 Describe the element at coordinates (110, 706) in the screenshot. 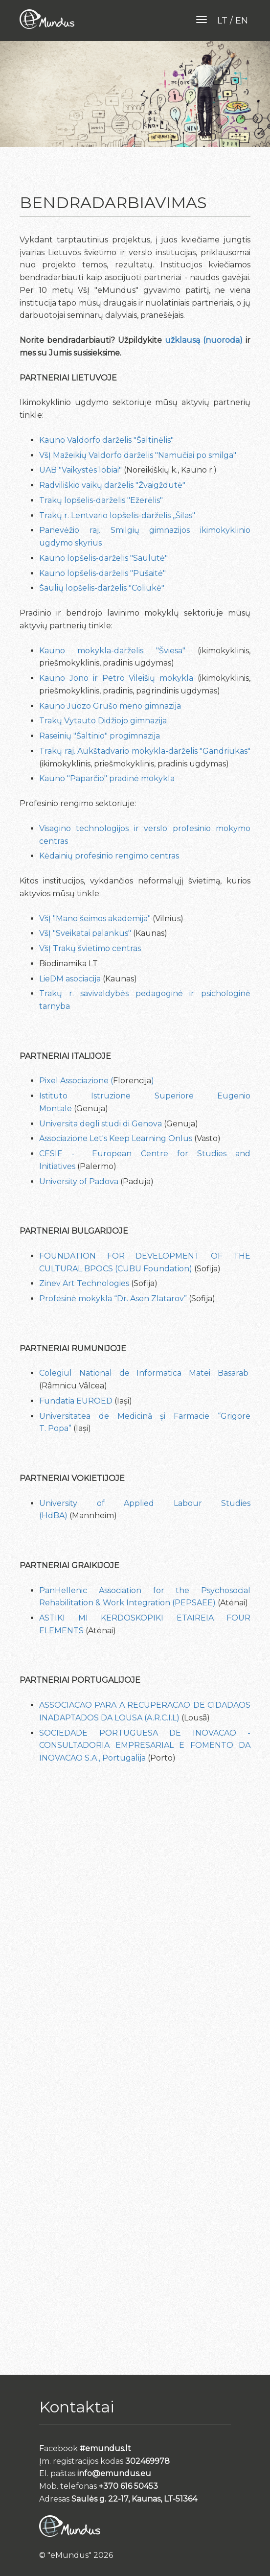

I see `Kauno Juozo Grušo meno gimnazija` at that location.